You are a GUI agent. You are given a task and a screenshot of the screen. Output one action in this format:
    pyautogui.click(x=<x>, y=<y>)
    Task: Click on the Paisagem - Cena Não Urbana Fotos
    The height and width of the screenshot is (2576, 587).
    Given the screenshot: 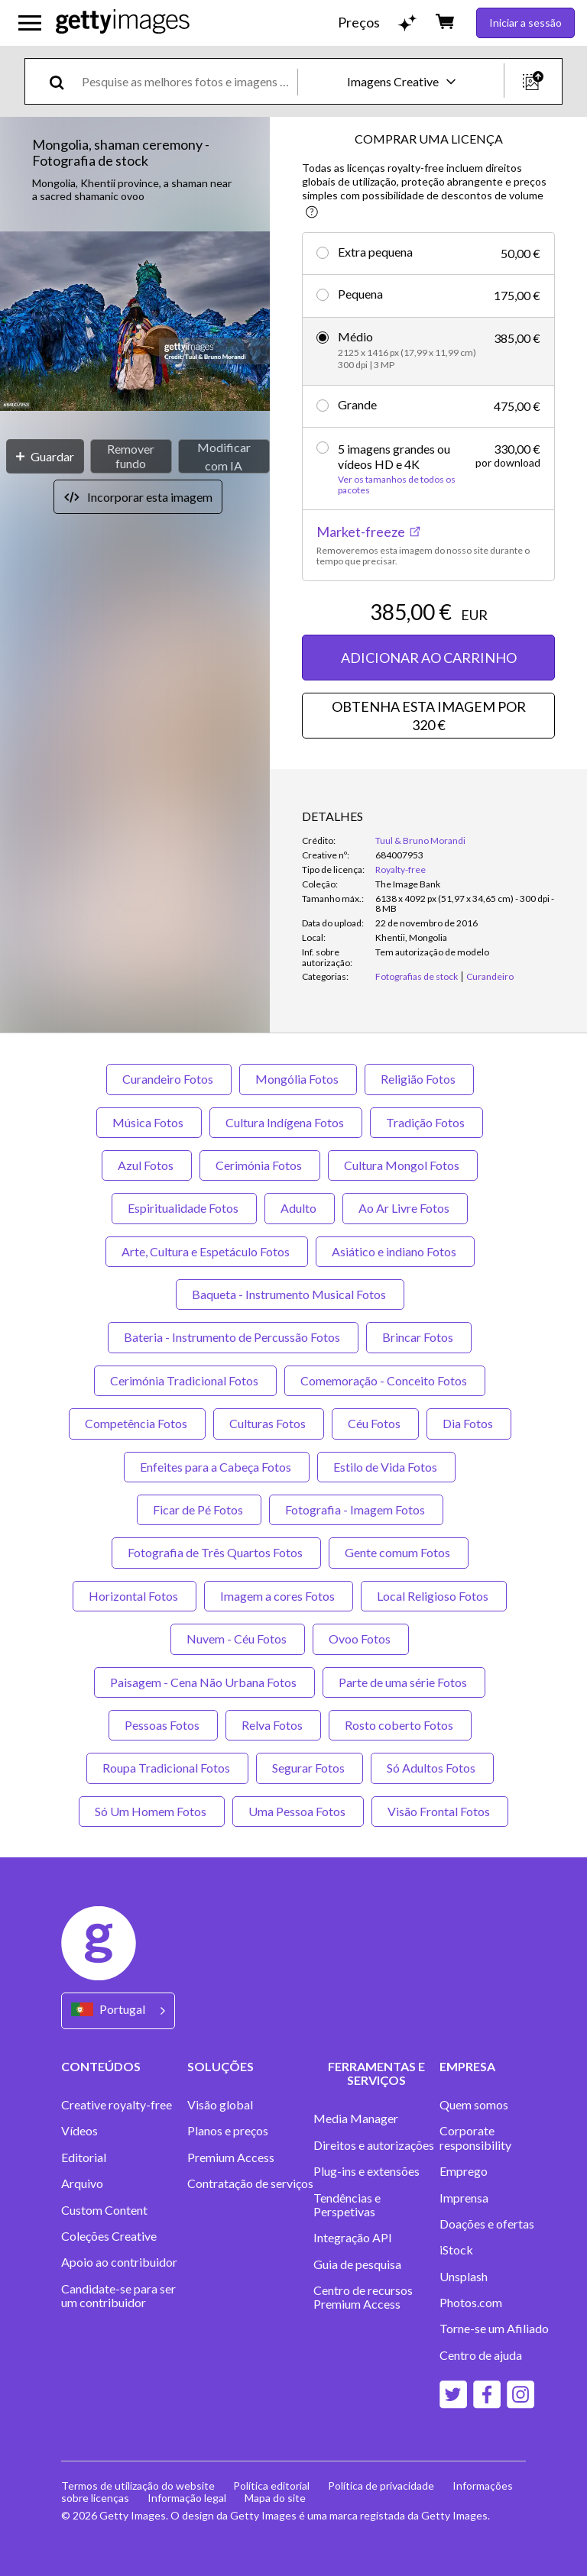 What is the action you would take?
    pyautogui.click(x=204, y=1682)
    